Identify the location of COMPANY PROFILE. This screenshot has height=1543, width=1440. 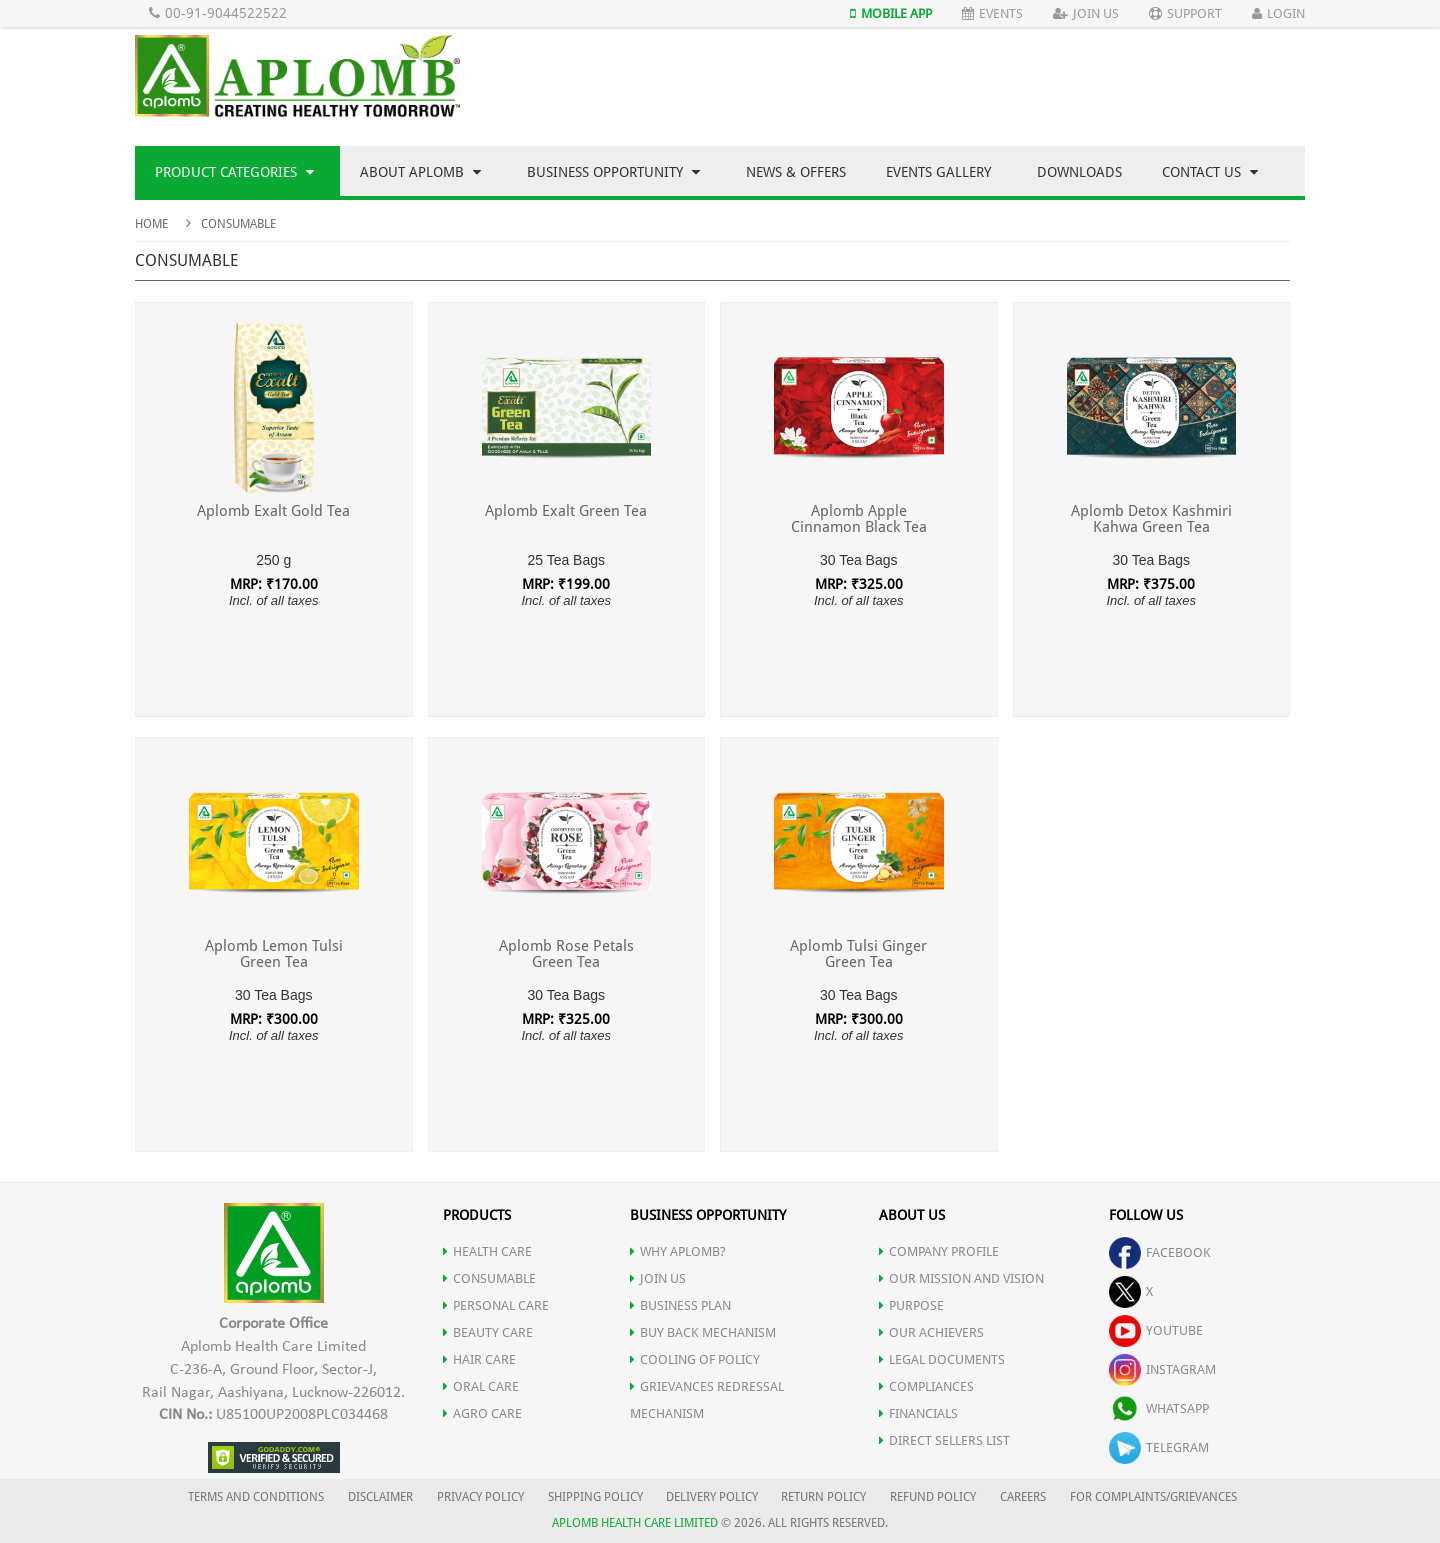
(939, 1251).